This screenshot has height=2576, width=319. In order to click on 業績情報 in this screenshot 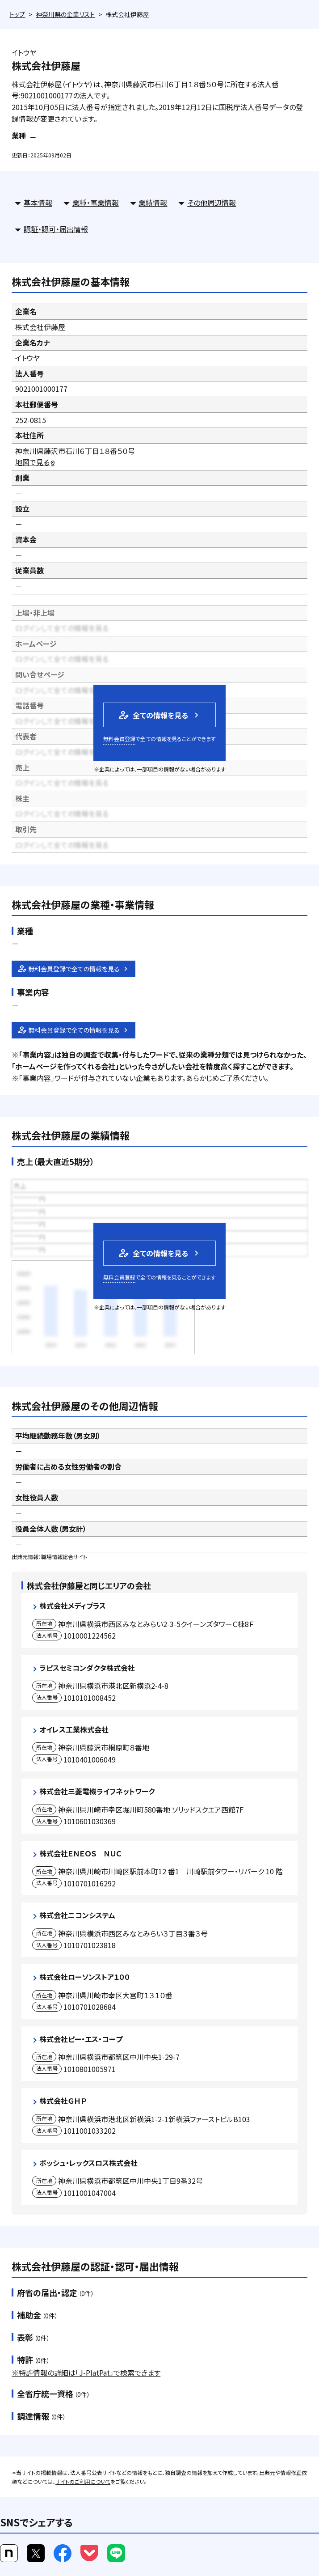, I will do `click(153, 202)`.